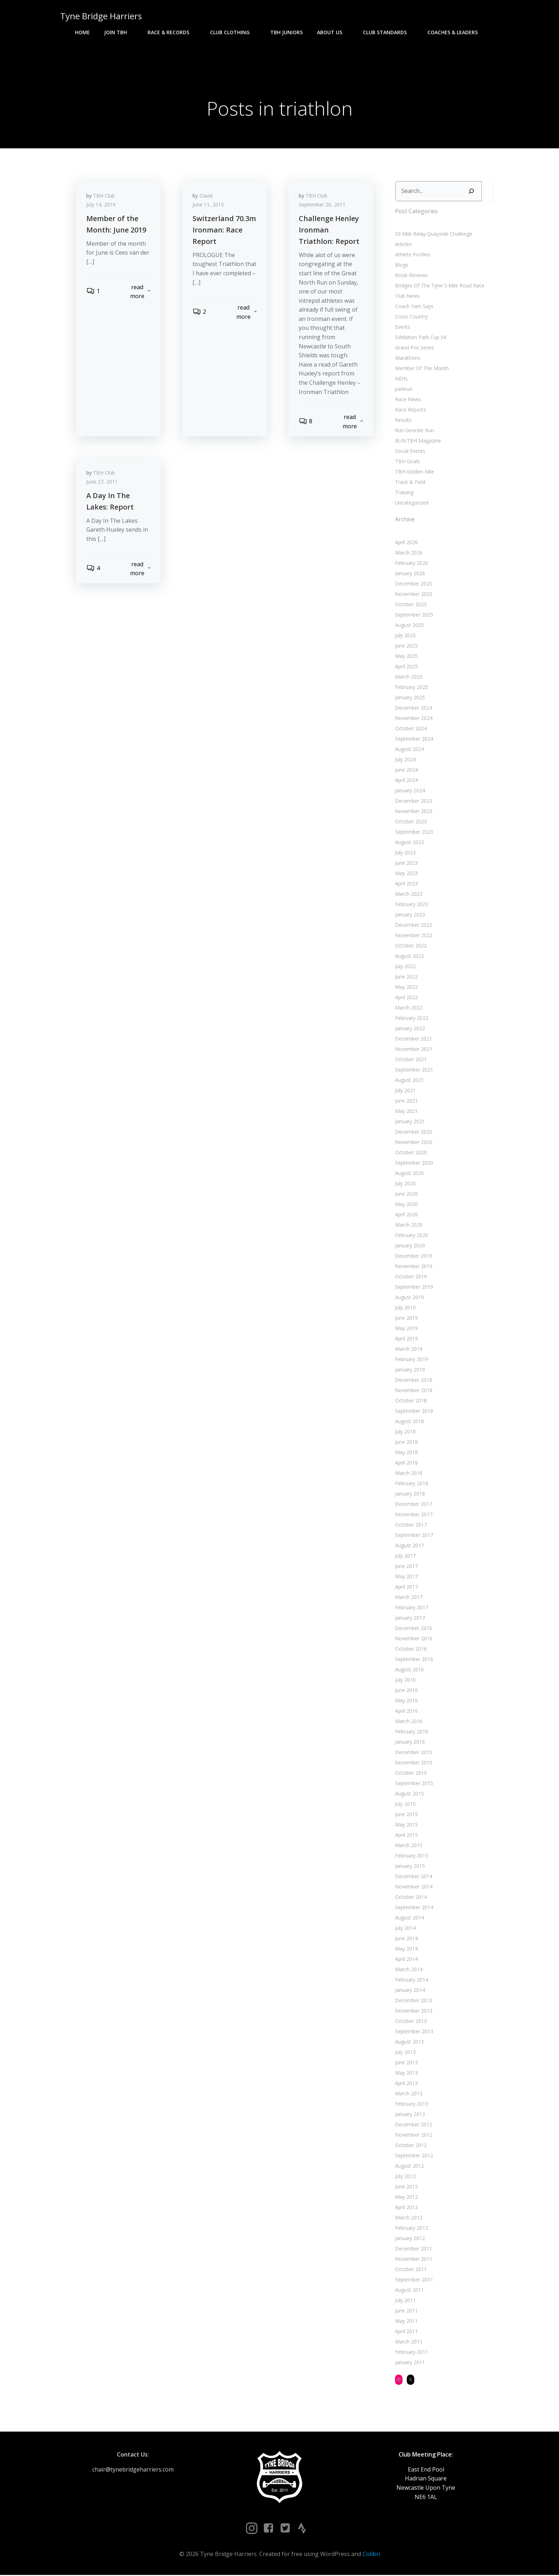 The width and height of the screenshot is (559, 2576). What do you see at coordinates (406, 1101) in the screenshot?
I see `June 2021` at bounding box center [406, 1101].